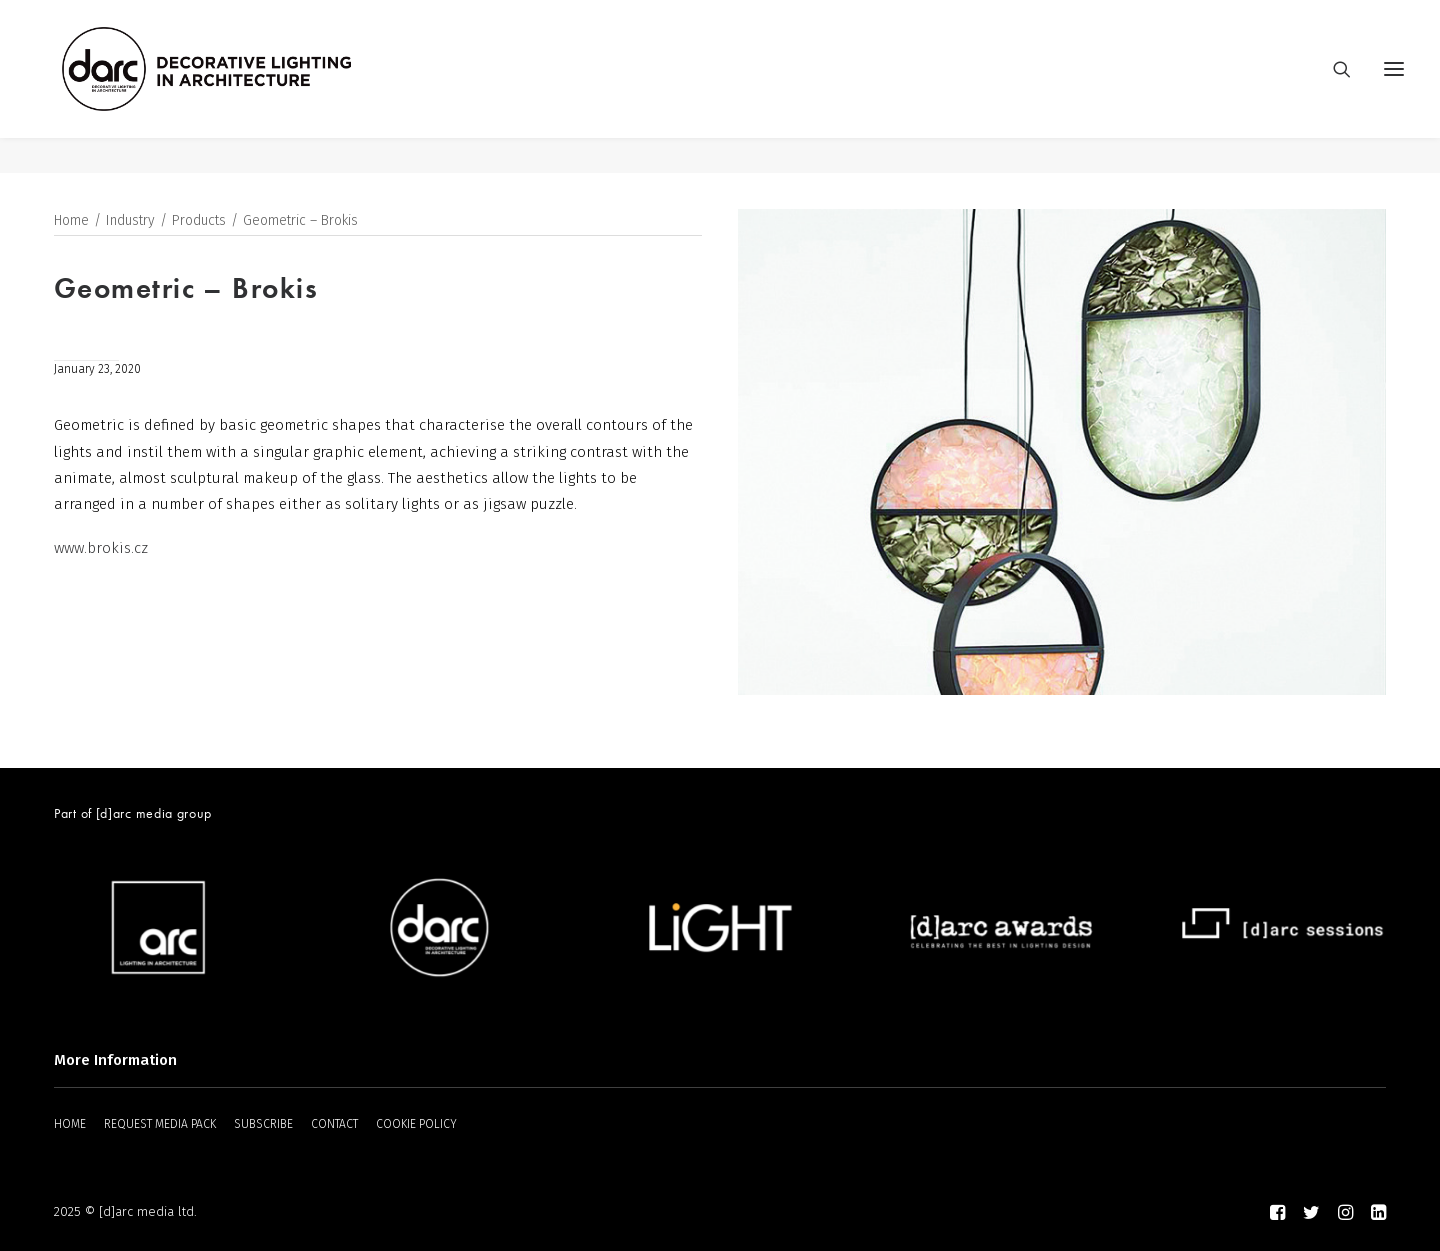 The image size is (1440, 1251). What do you see at coordinates (1333, 87) in the screenshot?
I see `[Search]` at bounding box center [1333, 87].